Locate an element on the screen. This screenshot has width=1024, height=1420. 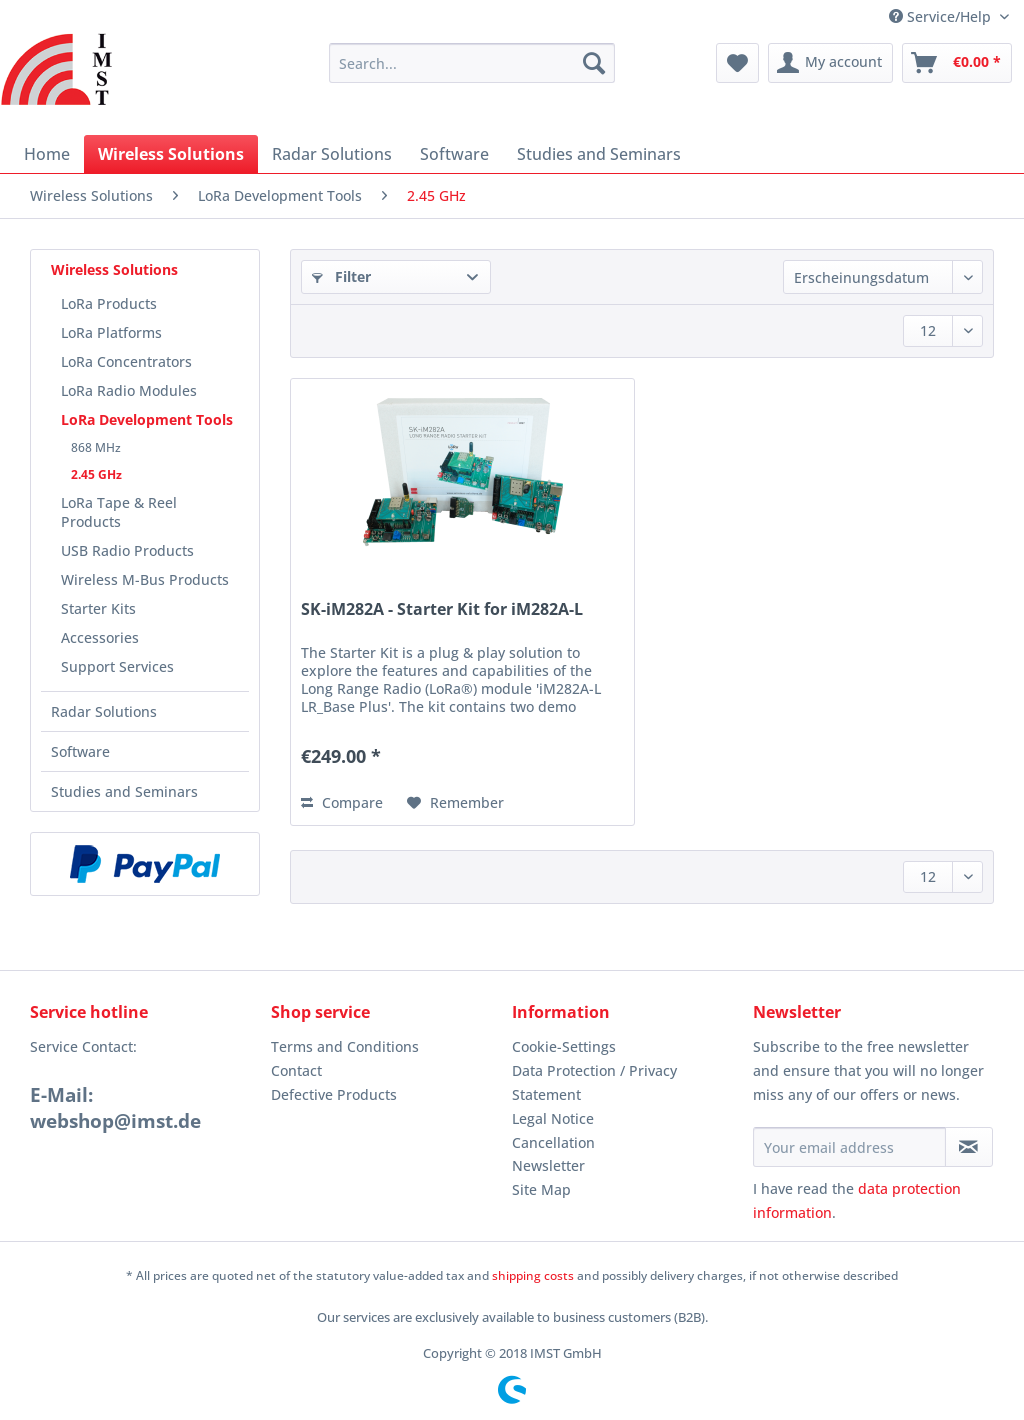
Filter is located at coordinates (341, 276).